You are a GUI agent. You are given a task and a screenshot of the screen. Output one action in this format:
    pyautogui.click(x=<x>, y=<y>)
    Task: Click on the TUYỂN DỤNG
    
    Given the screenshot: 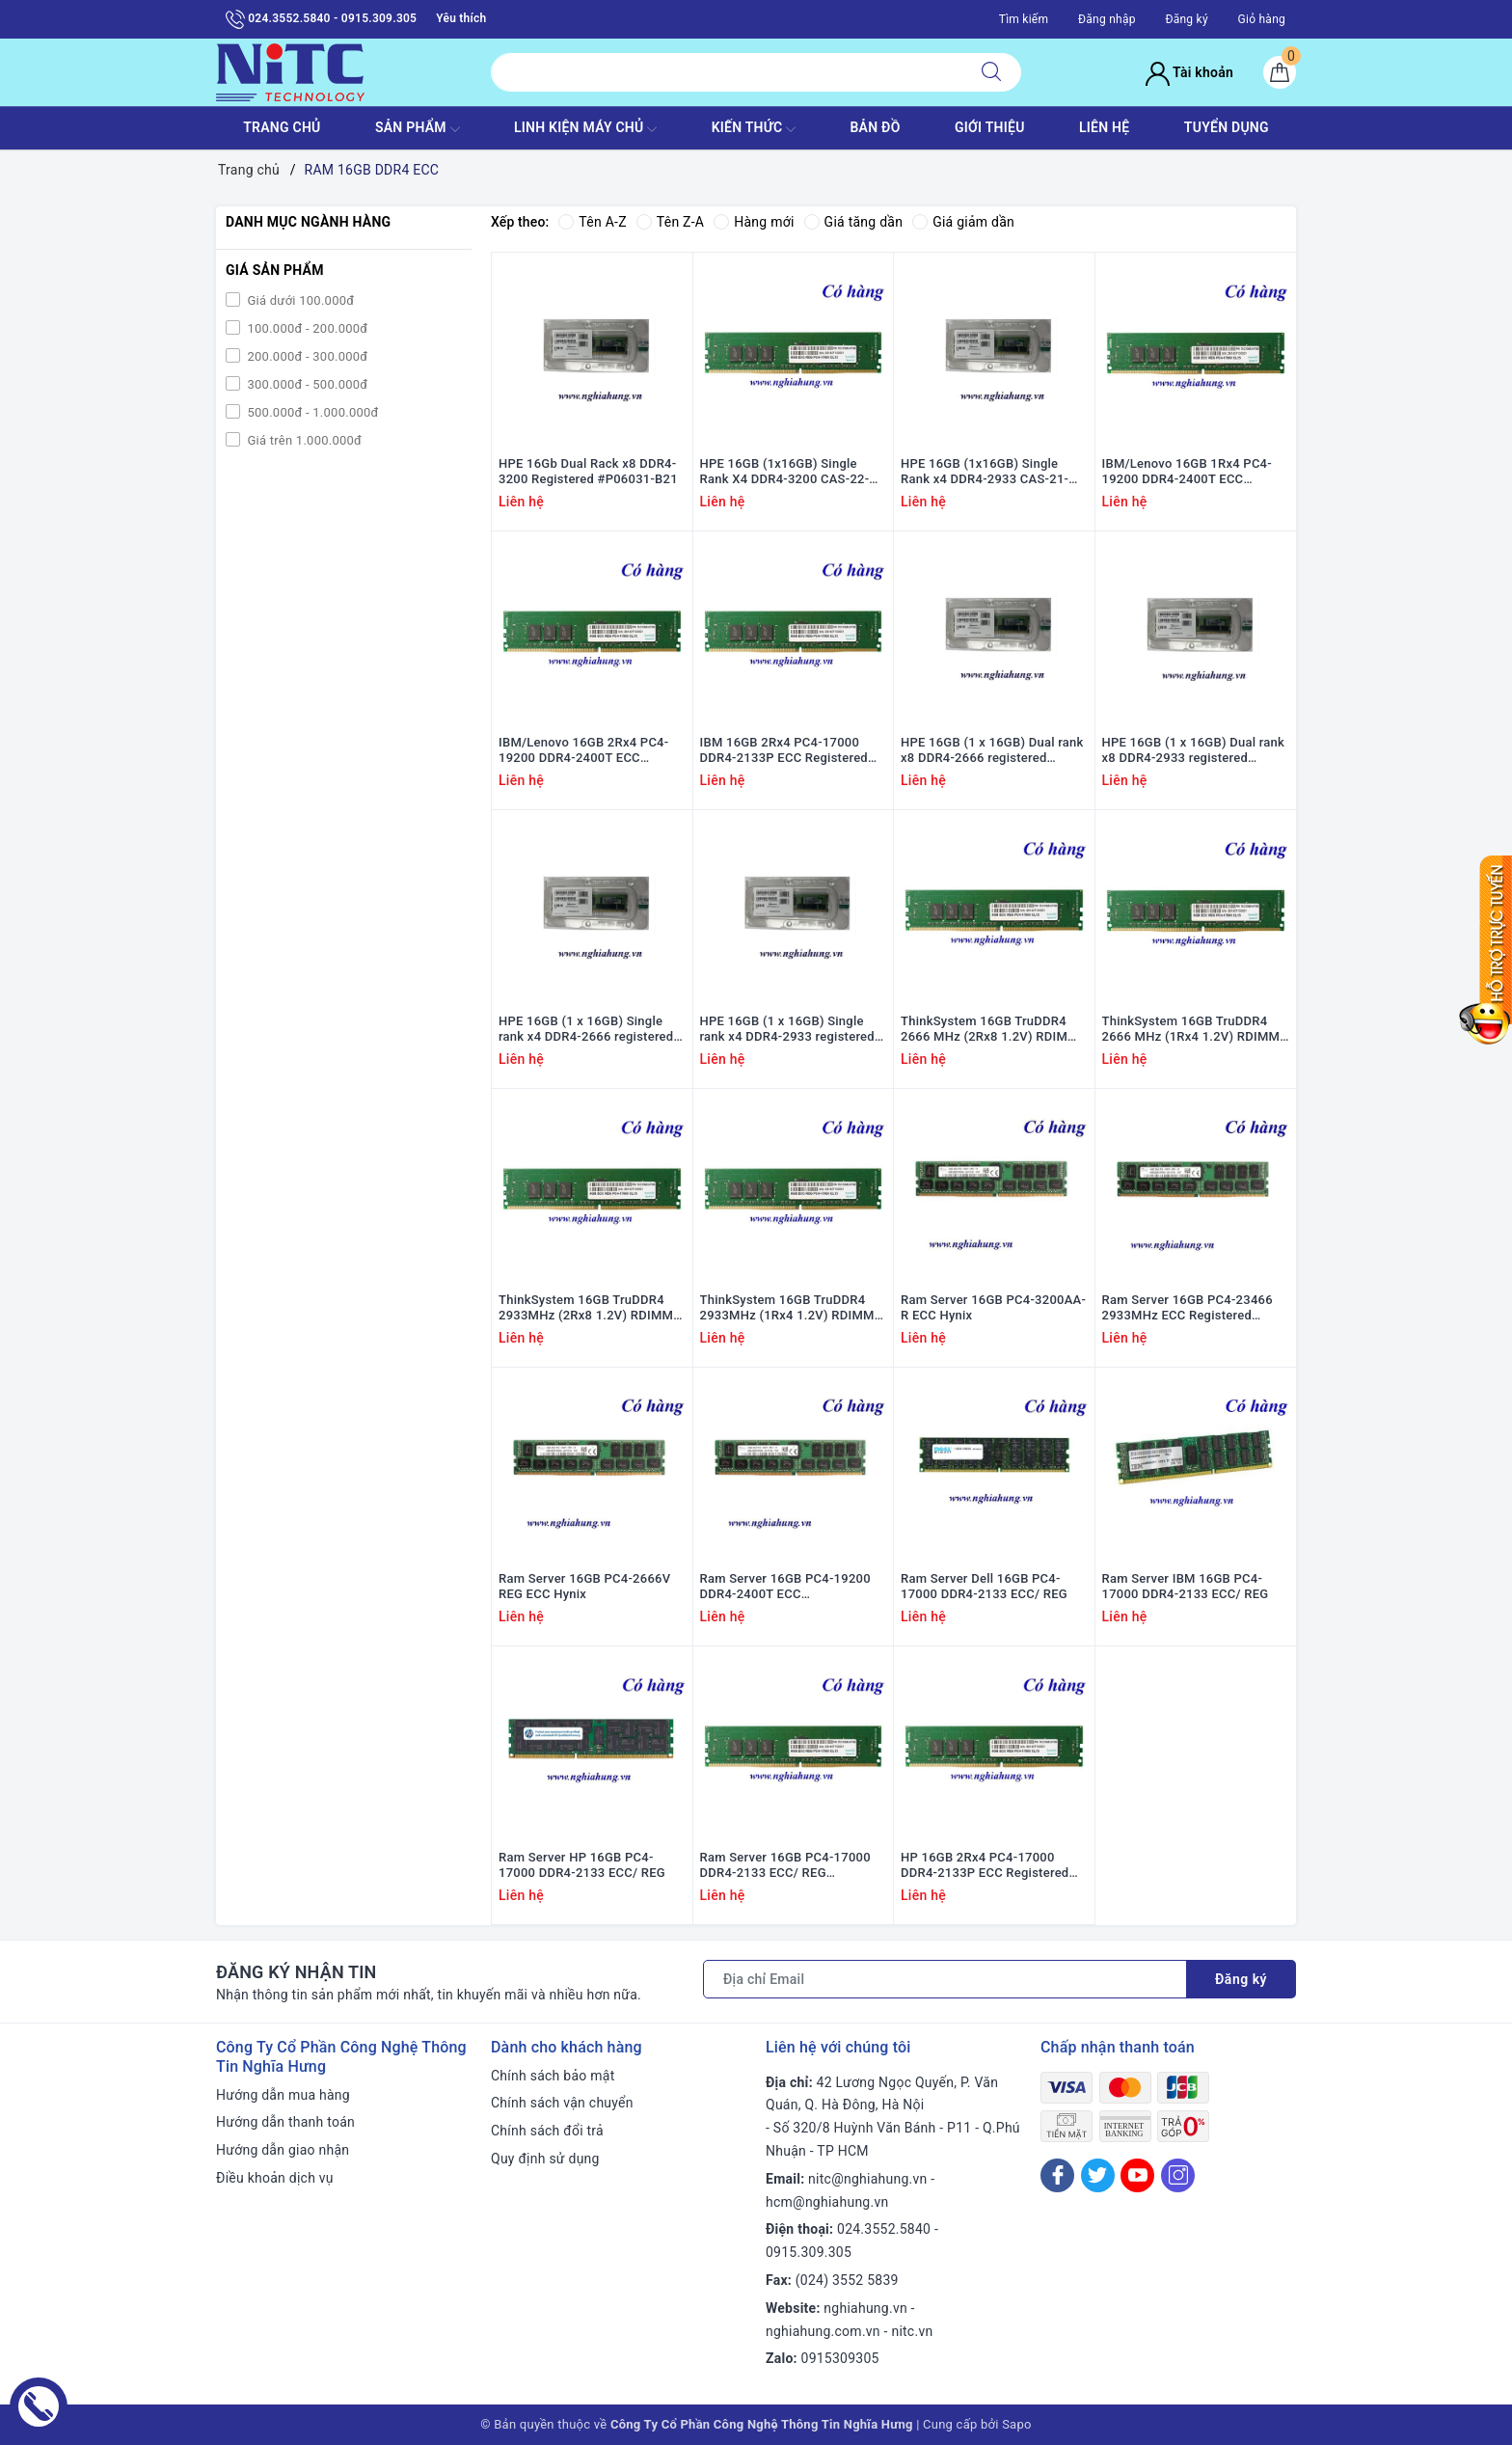 What is the action you would take?
    pyautogui.click(x=1226, y=127)
    